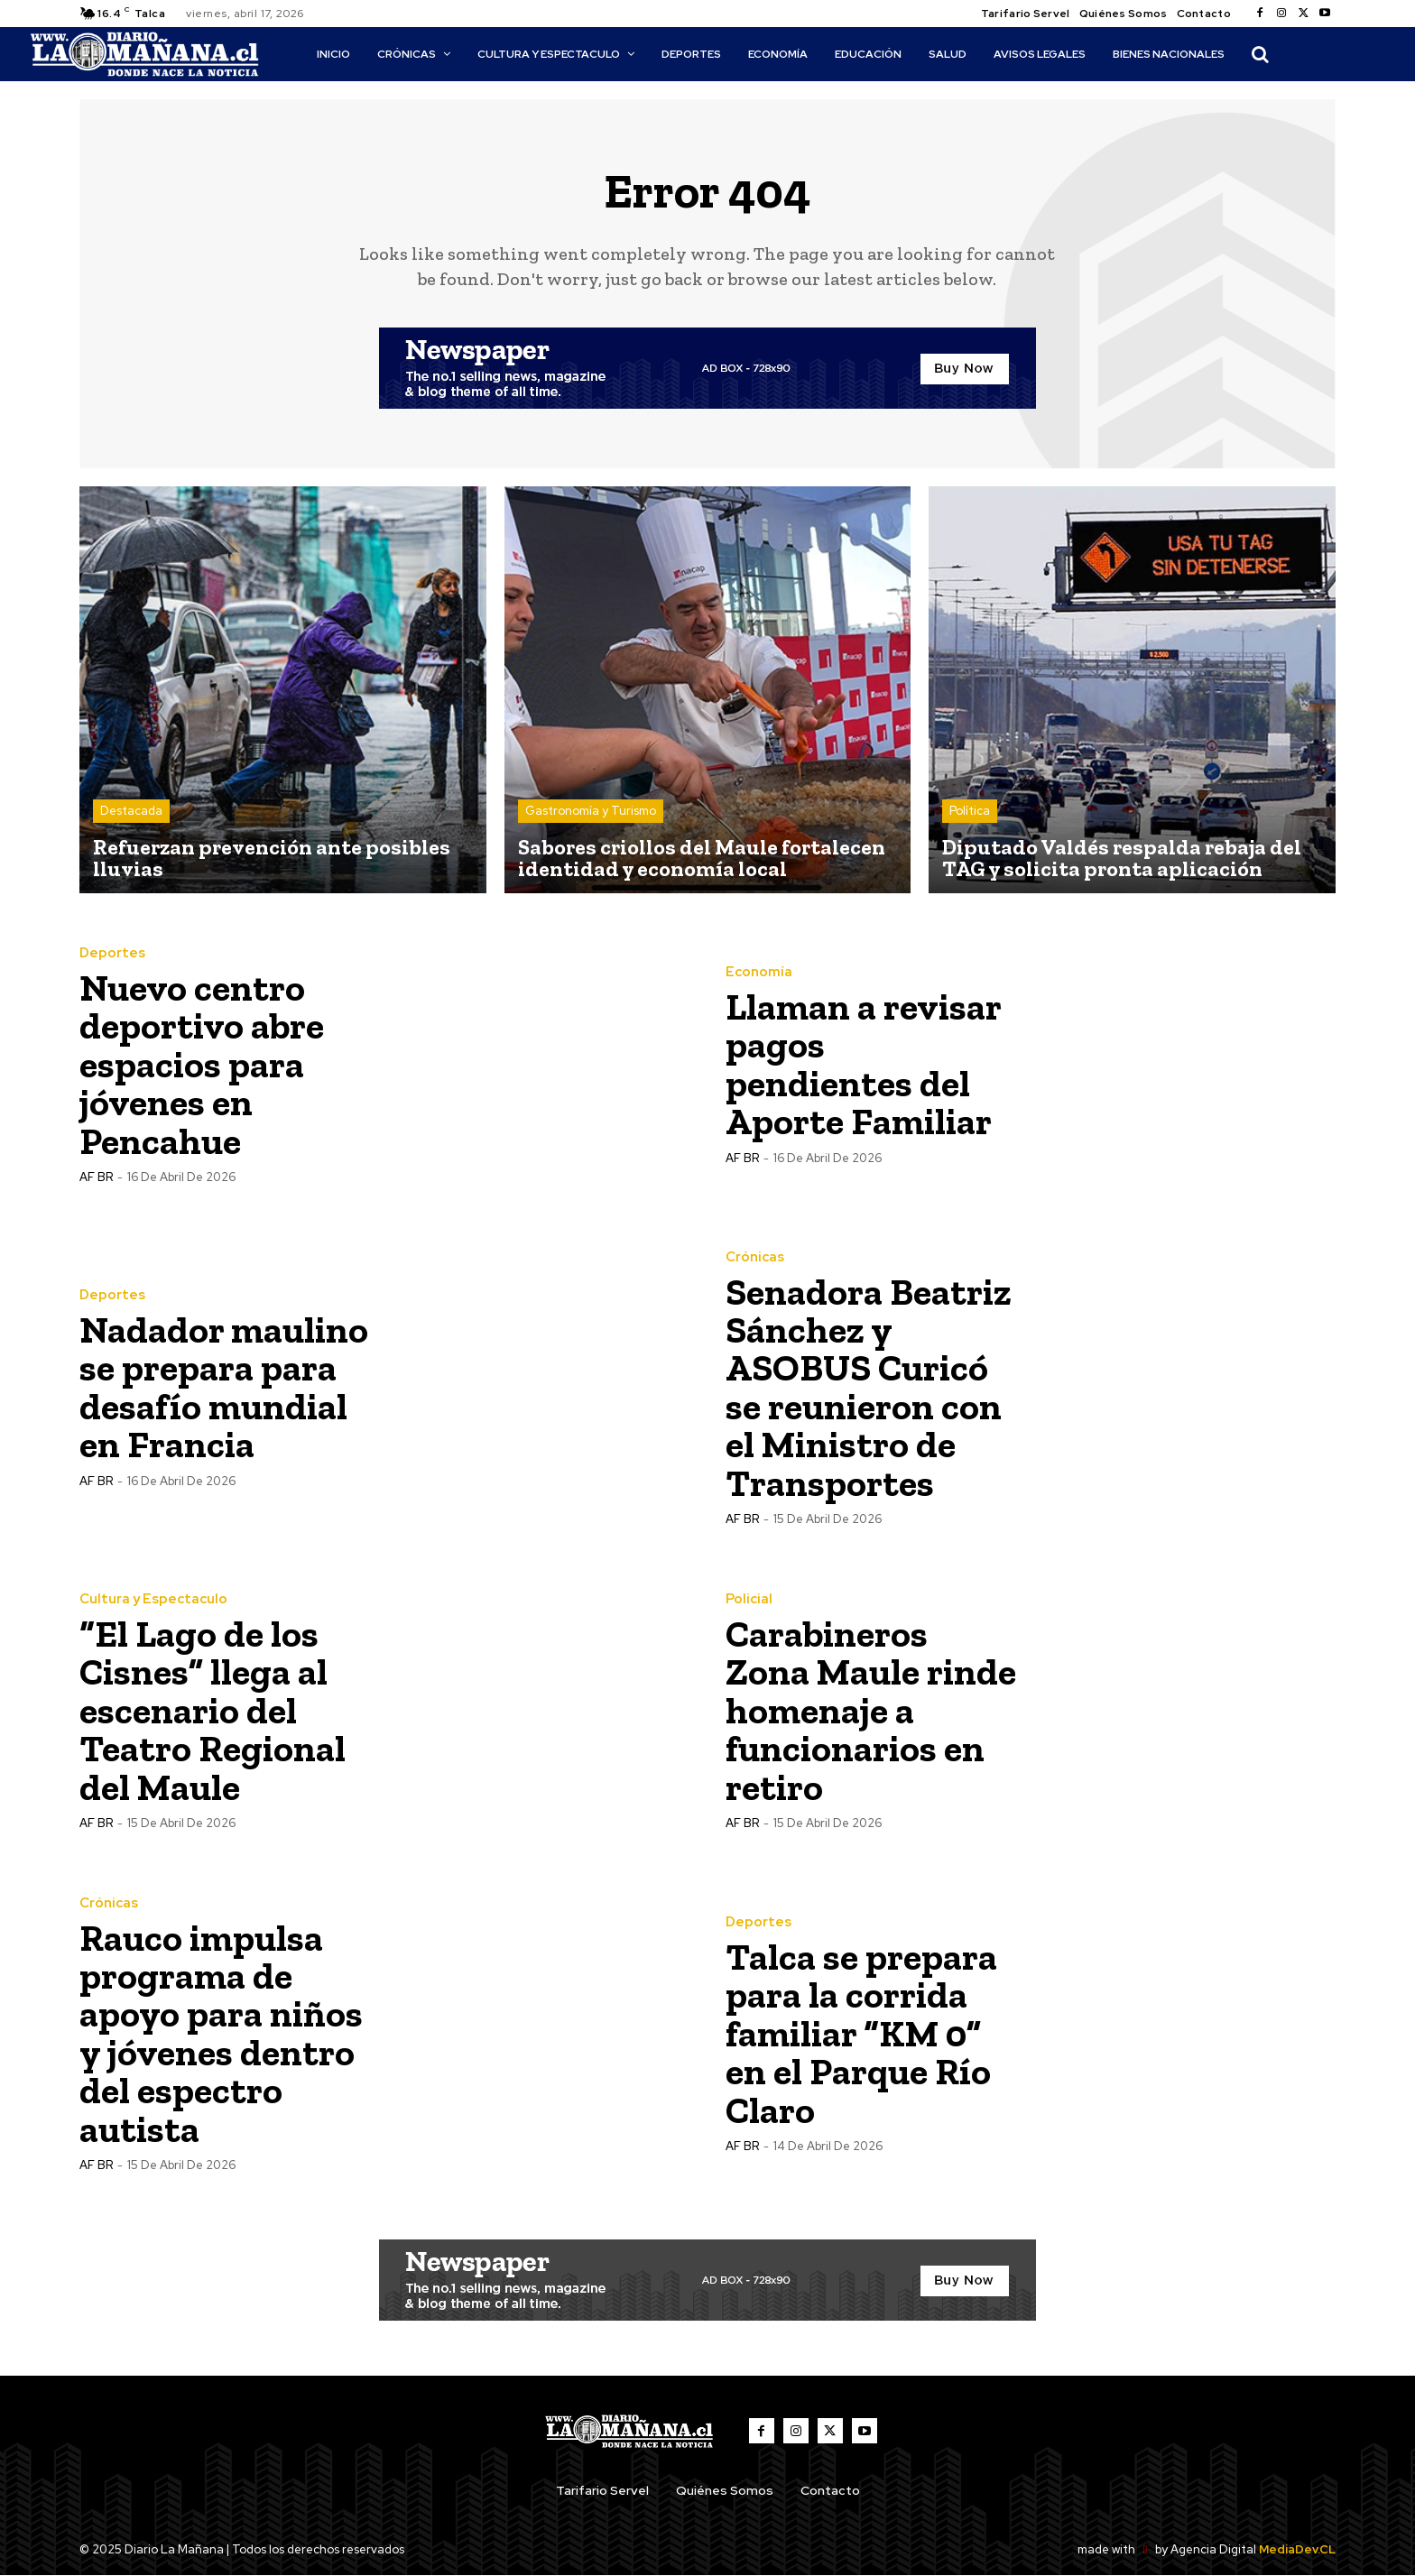  I want to click on Policial, so click(749, 1600).